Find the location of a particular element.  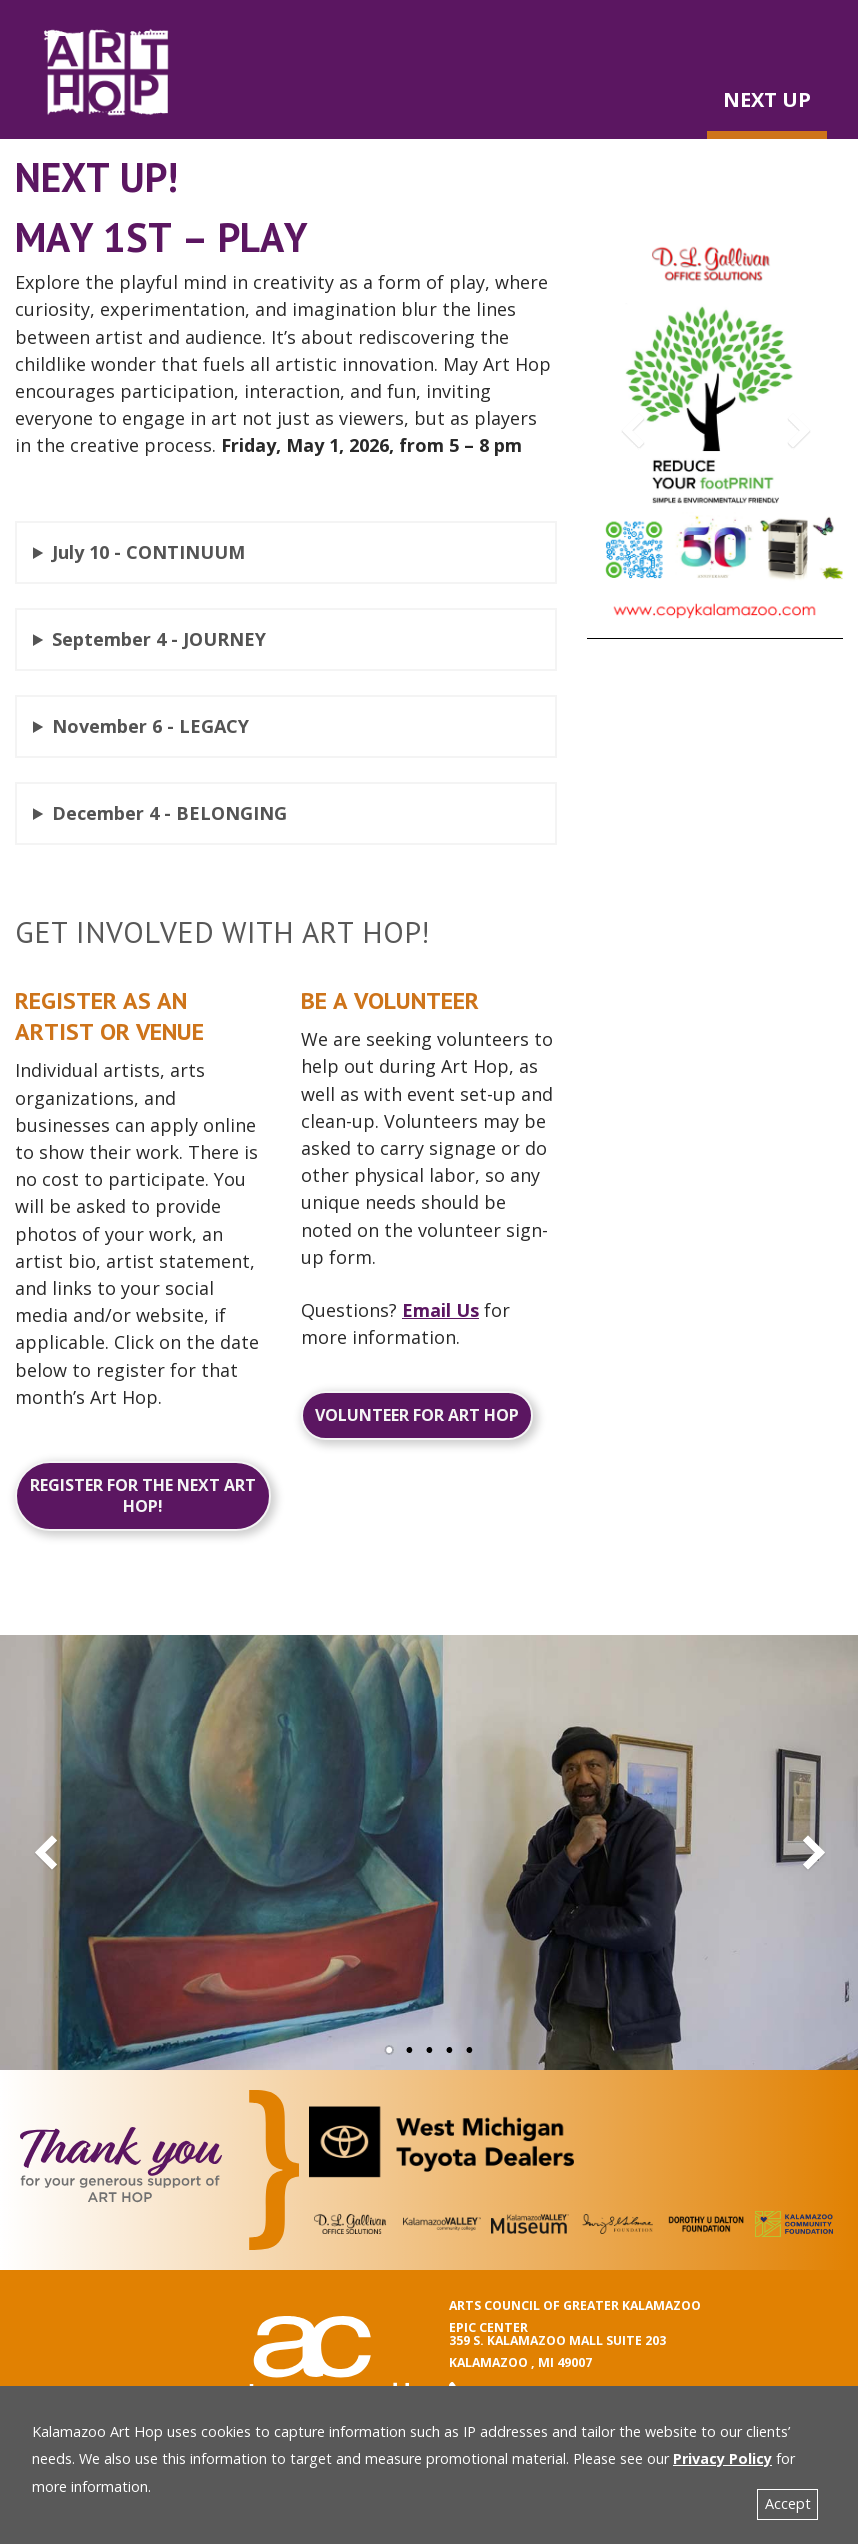

Register for the next Art Hop! is located at coordinates (143, 1495).